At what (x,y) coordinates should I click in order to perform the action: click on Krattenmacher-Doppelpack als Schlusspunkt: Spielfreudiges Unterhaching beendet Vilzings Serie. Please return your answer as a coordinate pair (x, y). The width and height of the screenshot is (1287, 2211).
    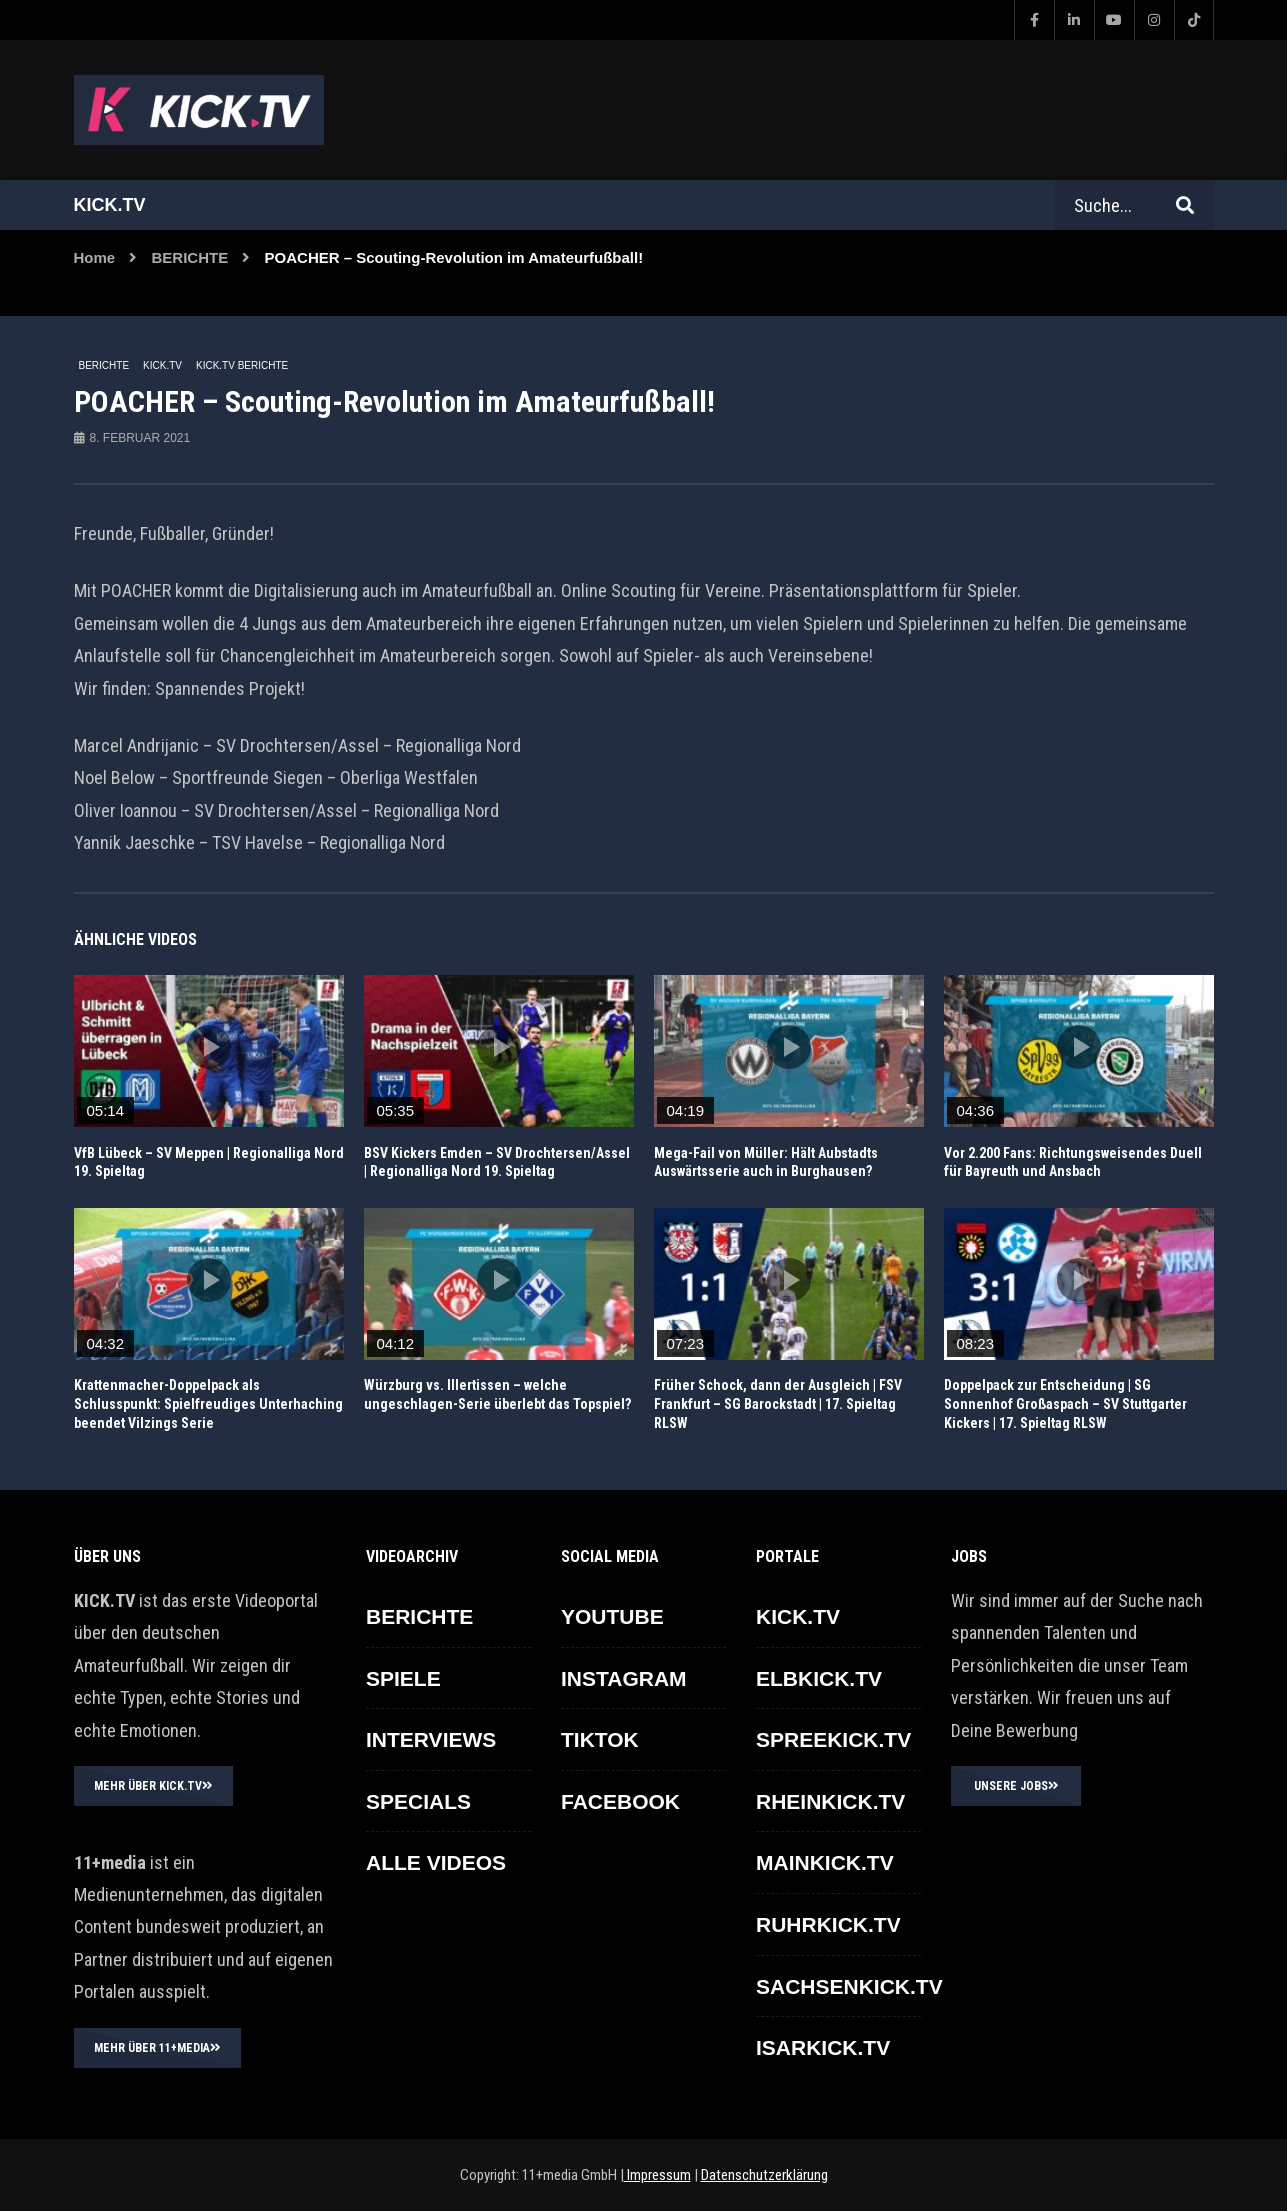
    Looking at the image, I should click on (208, 1404).